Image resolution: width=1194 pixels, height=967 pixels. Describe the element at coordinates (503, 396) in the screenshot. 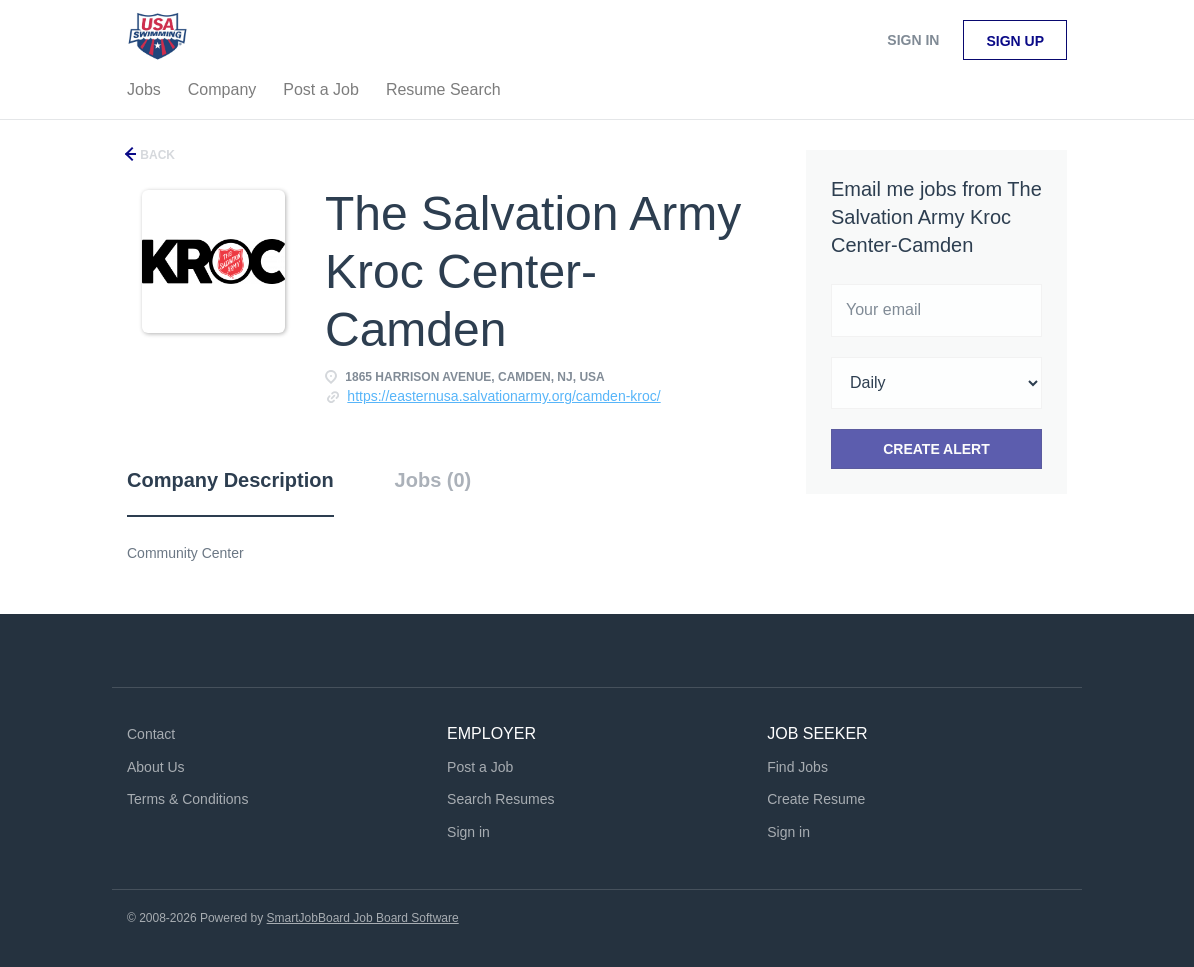

I see `https://easternusa.salvationarmy.org/camden-kroc/` at that location.